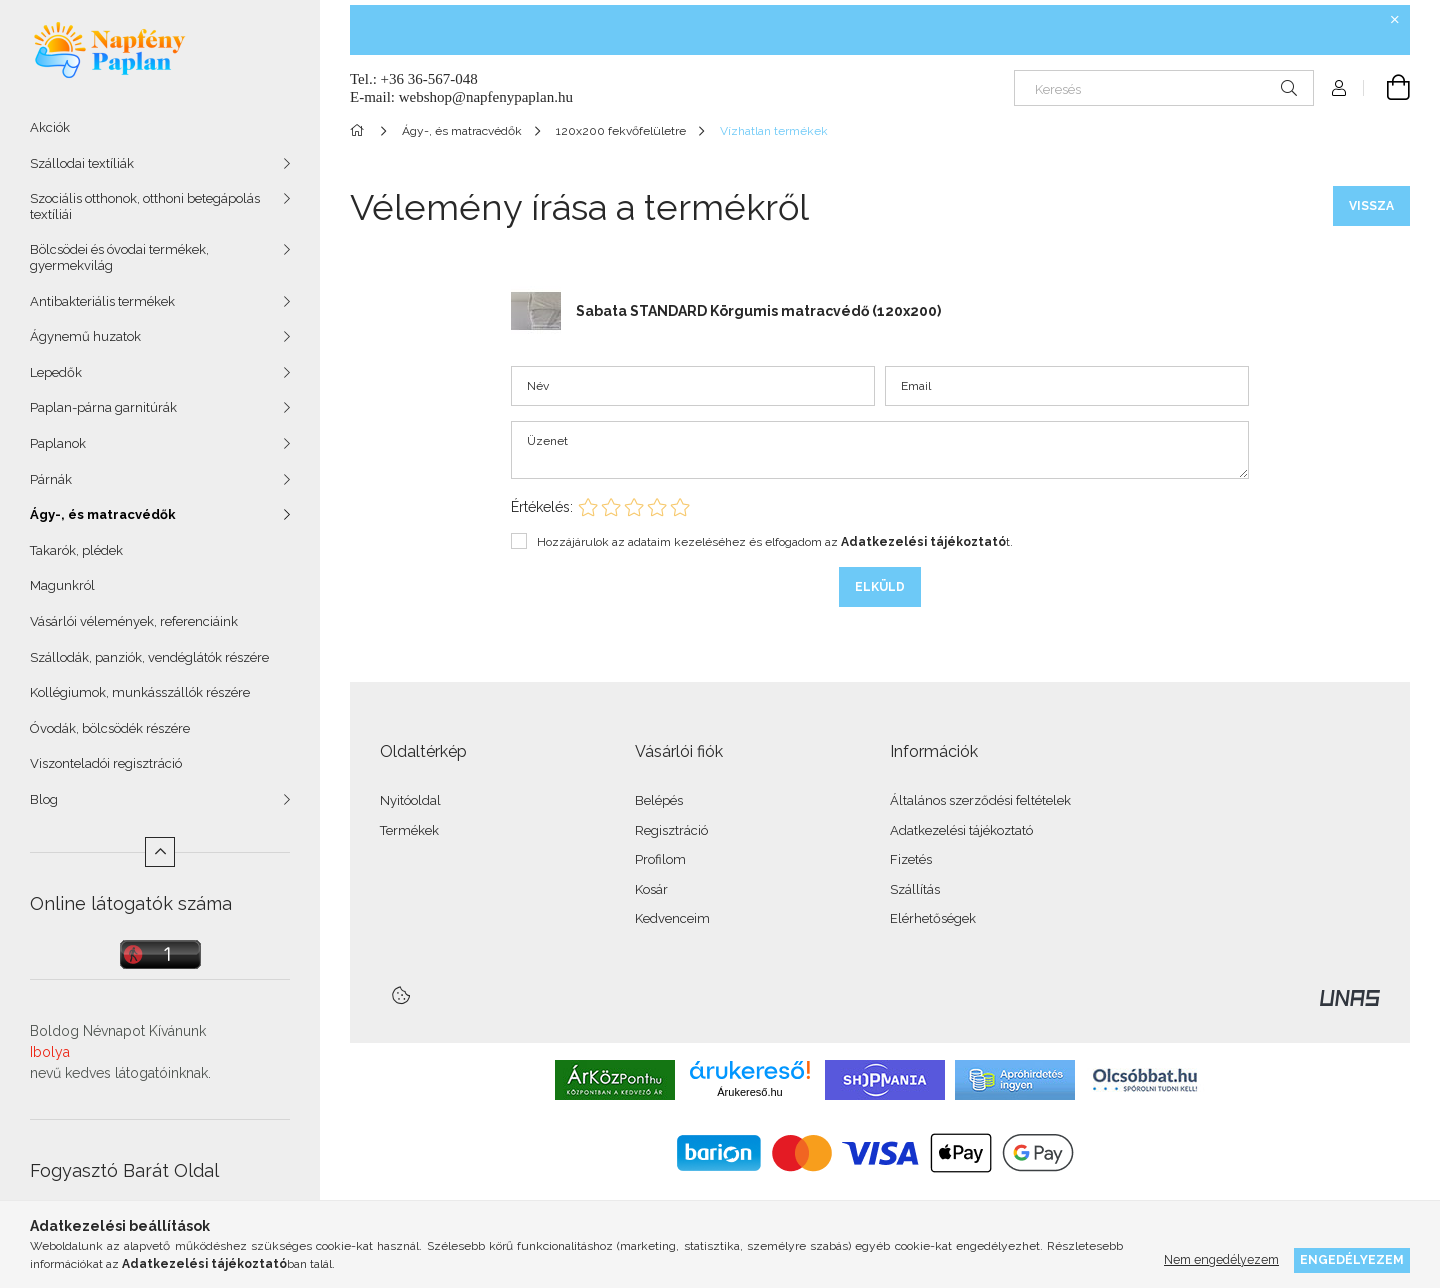 This screenshot has width=1440, height=1288. Describe the element at coordinates (103, 514) in the screenshot. I see `Ágy-, és matracvédők` at that location.